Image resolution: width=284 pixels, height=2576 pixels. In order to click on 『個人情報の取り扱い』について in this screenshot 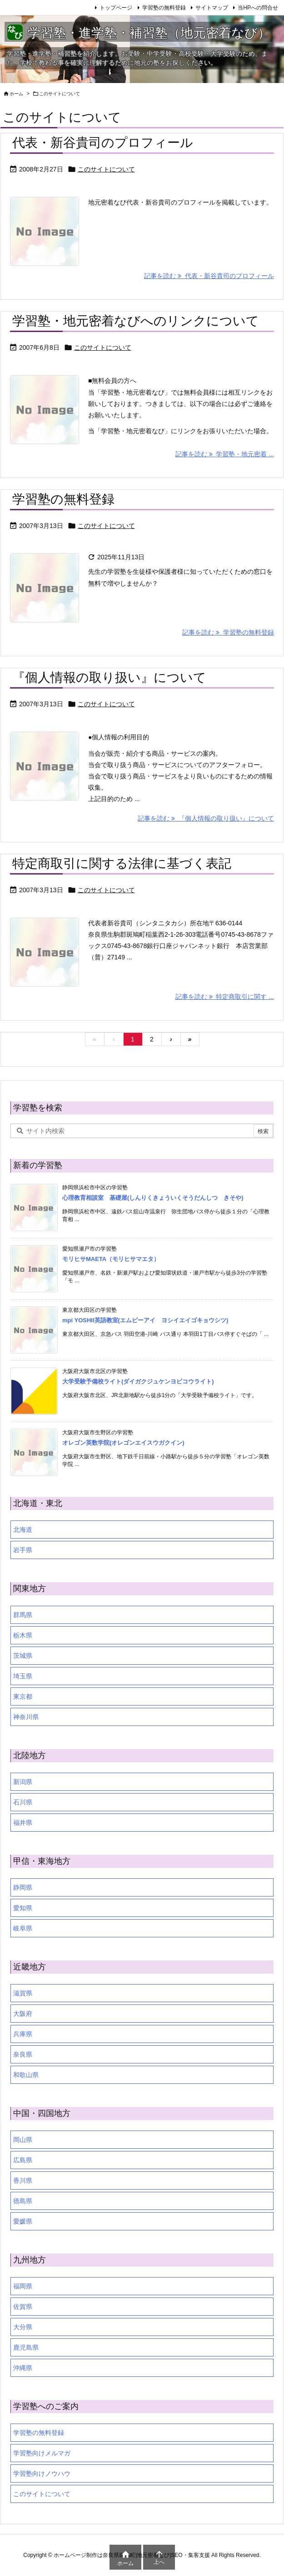, I will do `click(109, 677)`.